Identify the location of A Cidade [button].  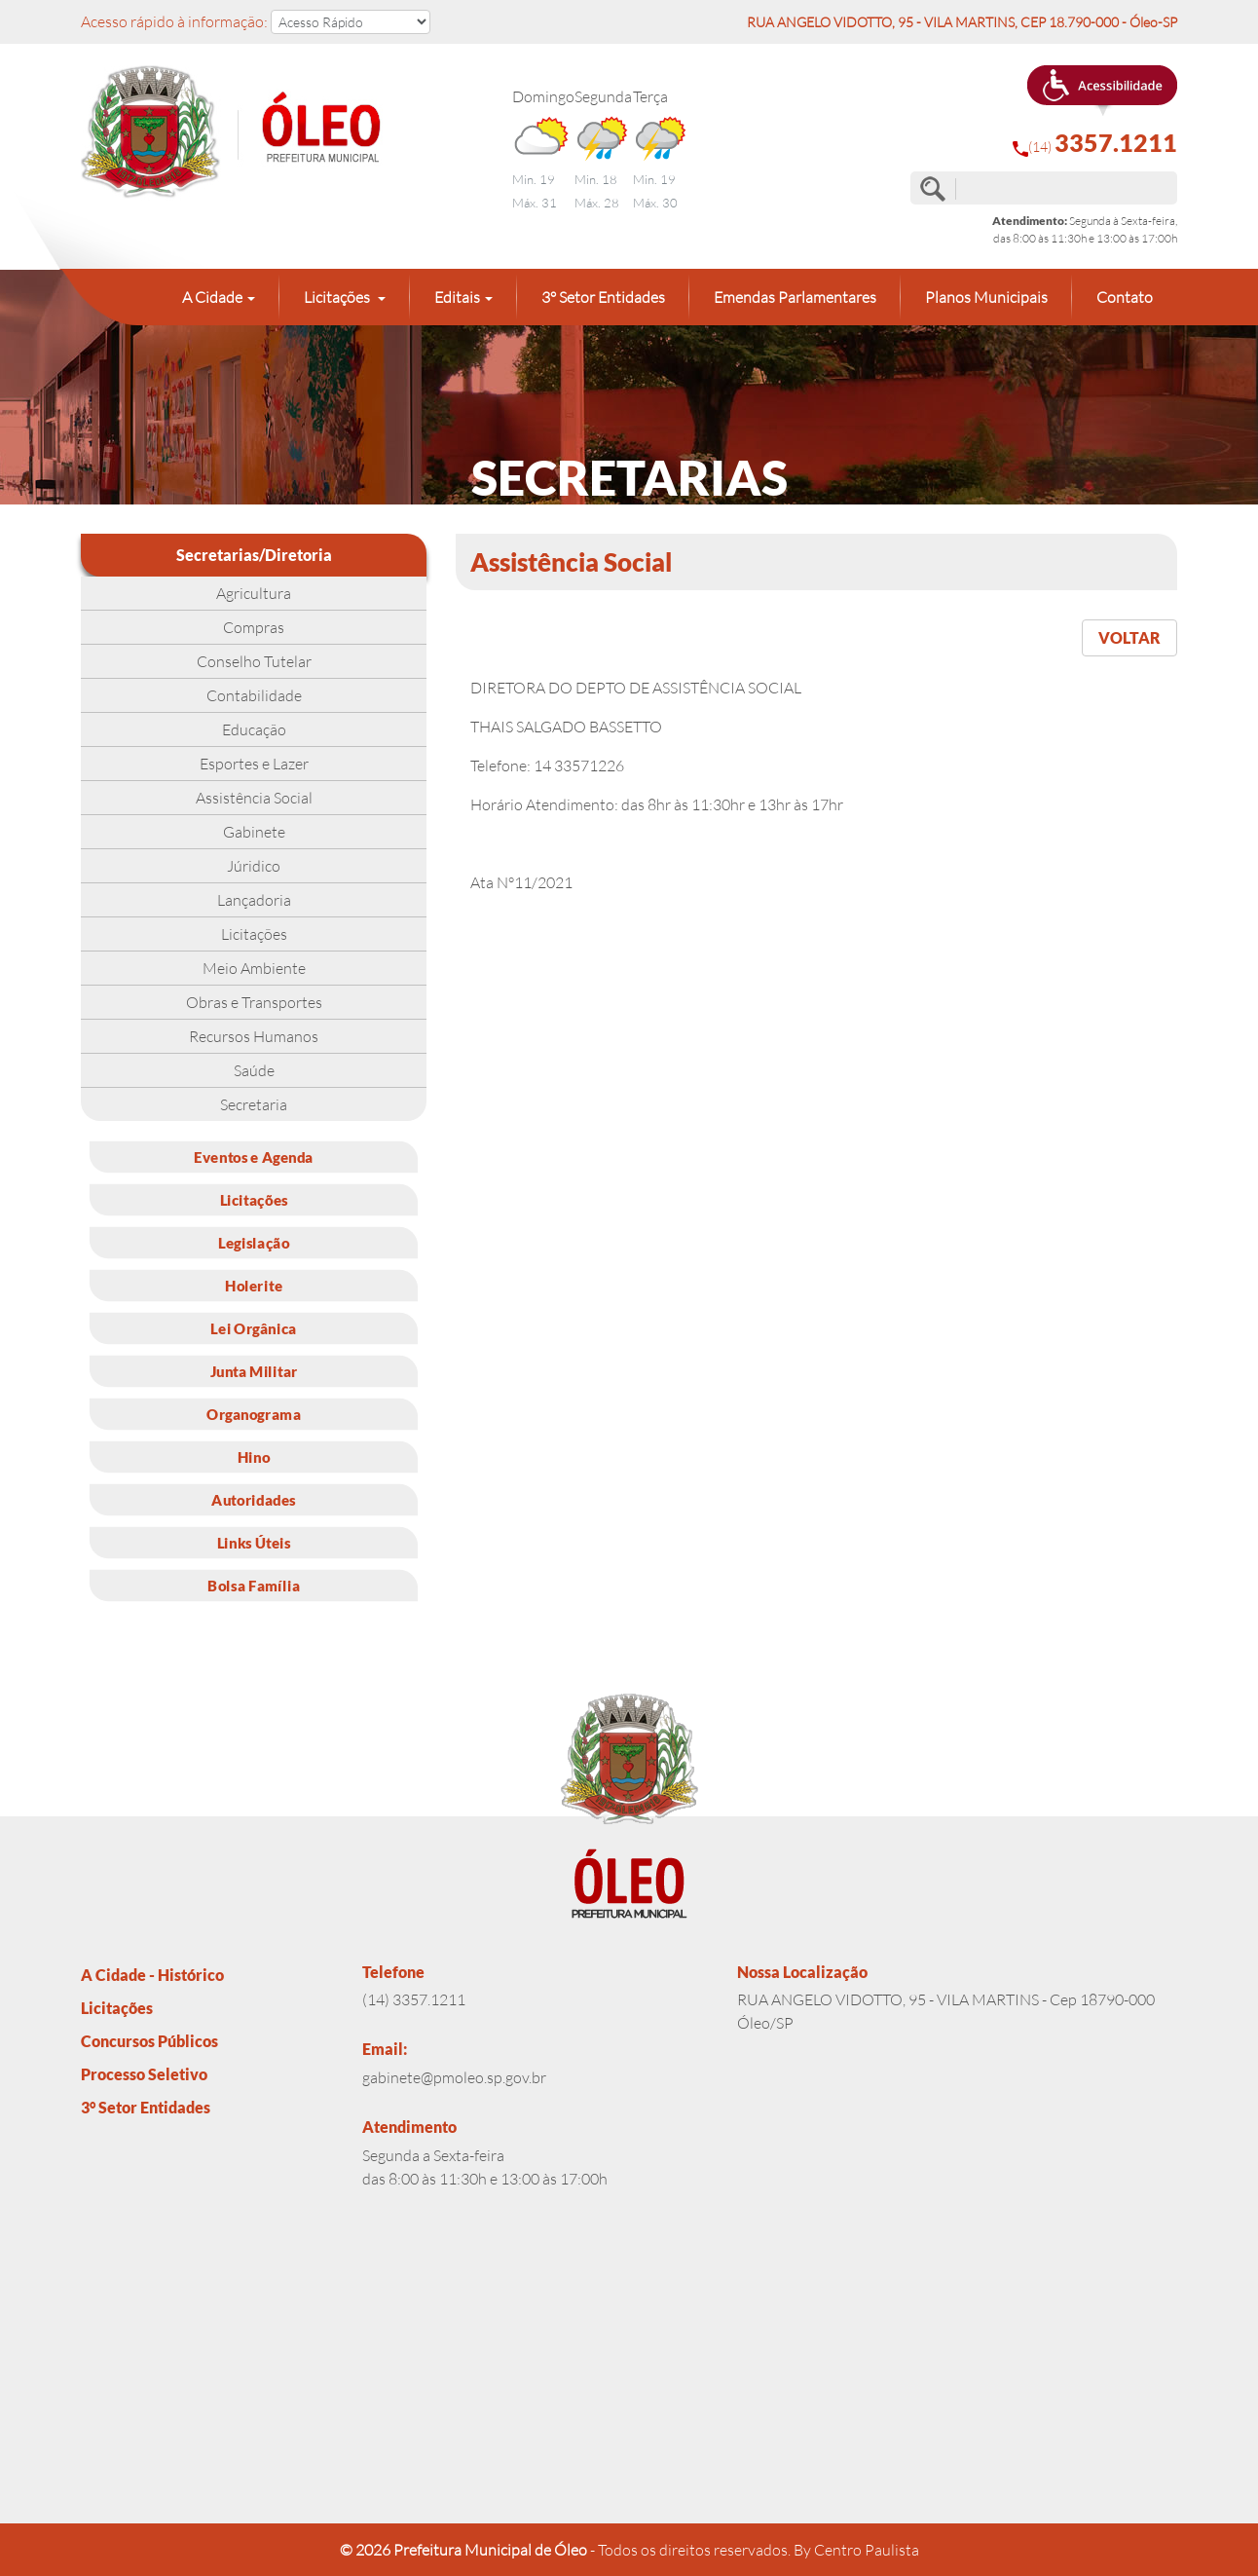
(212, 297).